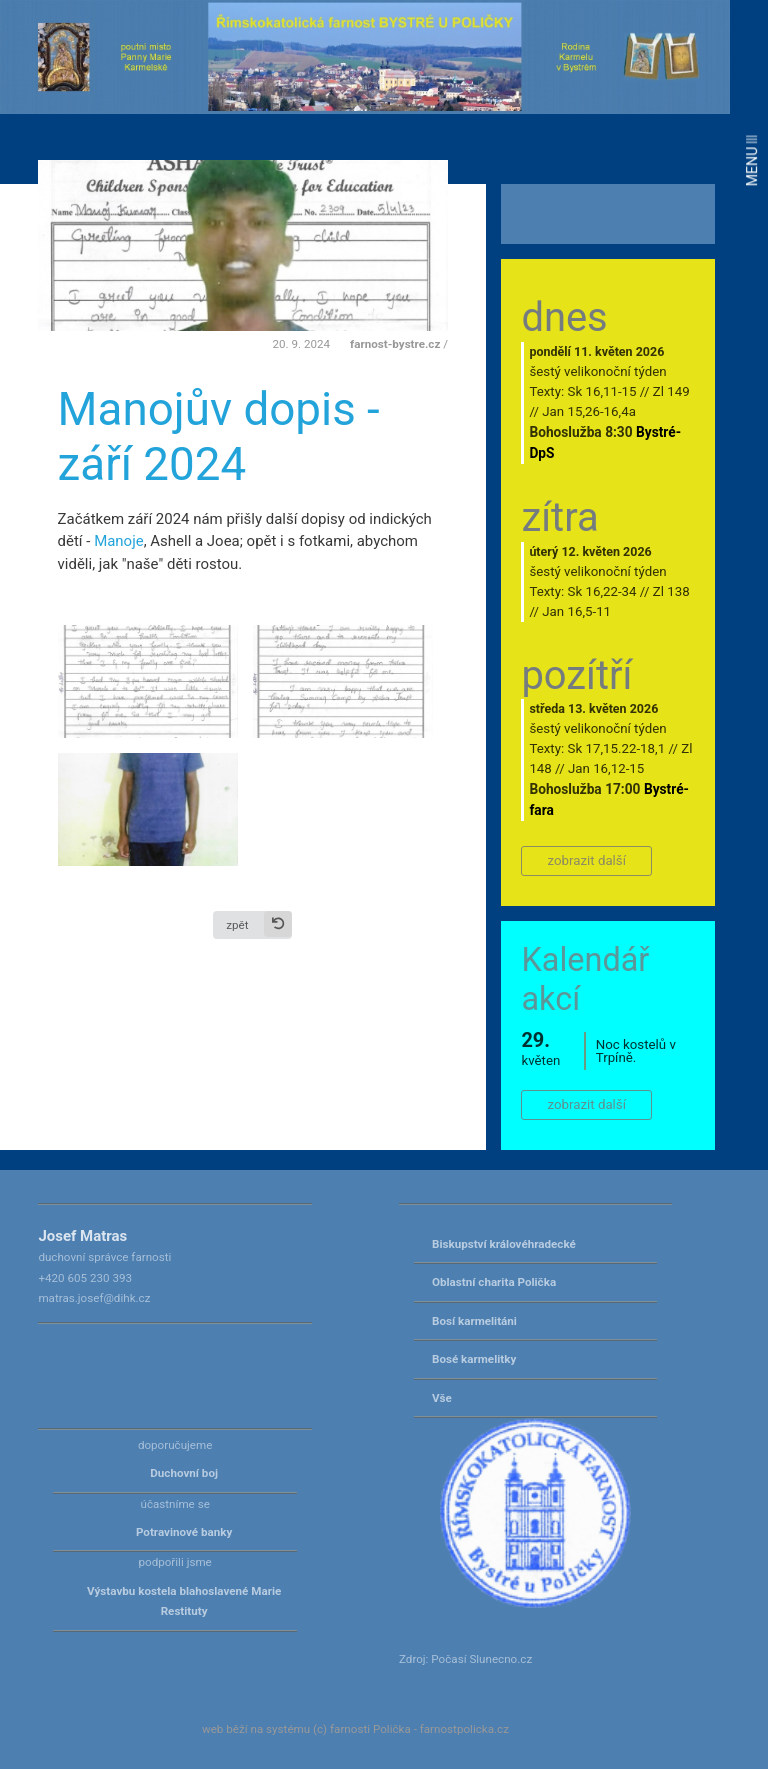 The image size is (768, 1769). What do you see at coordinates (586, 860) in the screenshot?
I see `zobrazit další` at bounding box center [586, 860].